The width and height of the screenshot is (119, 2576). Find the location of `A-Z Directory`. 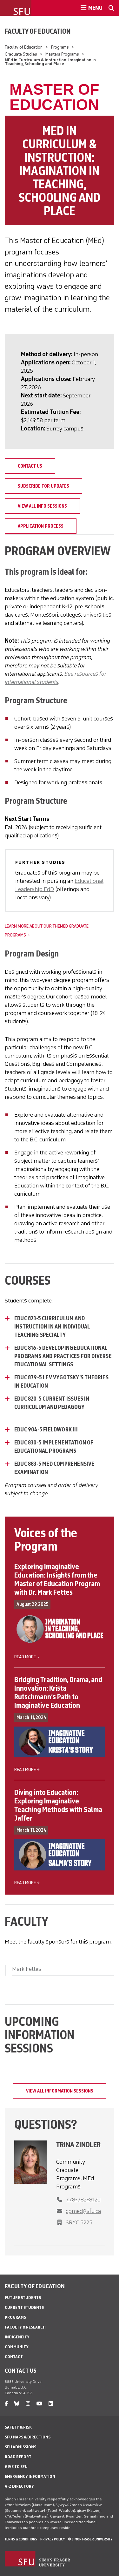

A-Z Directory is located at coordinates (19, 2486).